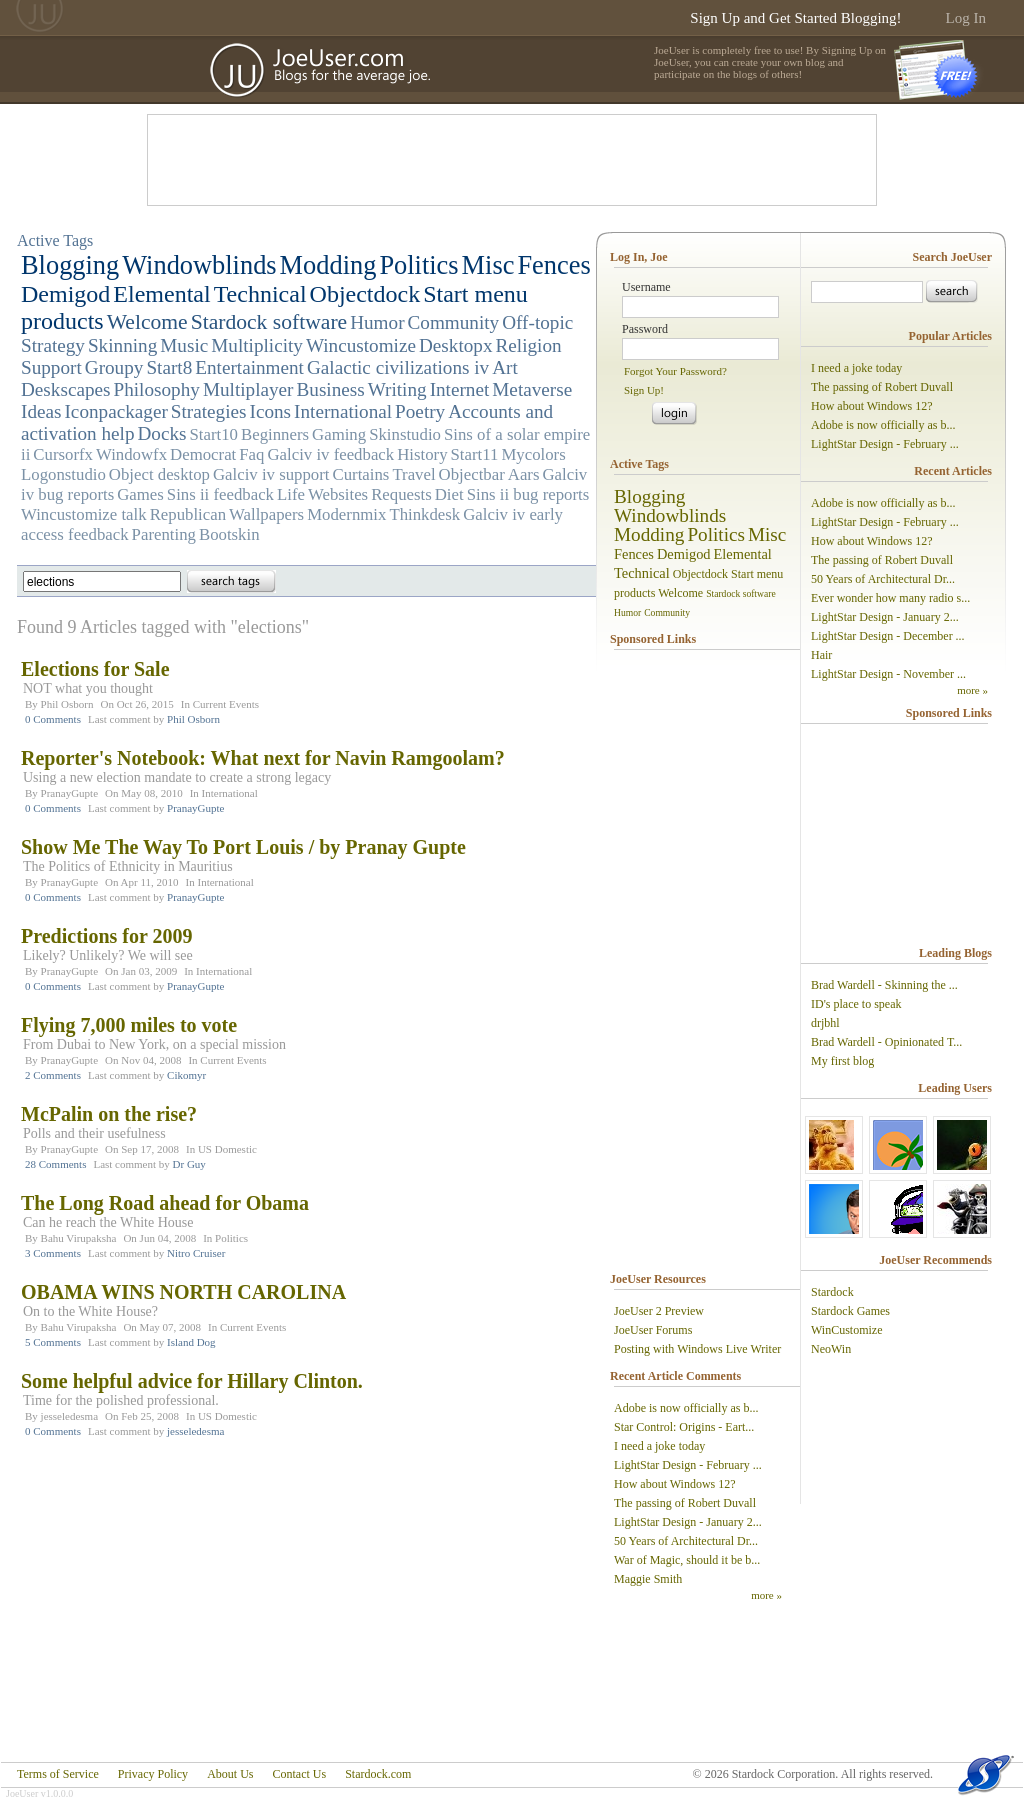  Describe the element at coordinates (766, 1595) in the screenshot. I see `more »` at that location.